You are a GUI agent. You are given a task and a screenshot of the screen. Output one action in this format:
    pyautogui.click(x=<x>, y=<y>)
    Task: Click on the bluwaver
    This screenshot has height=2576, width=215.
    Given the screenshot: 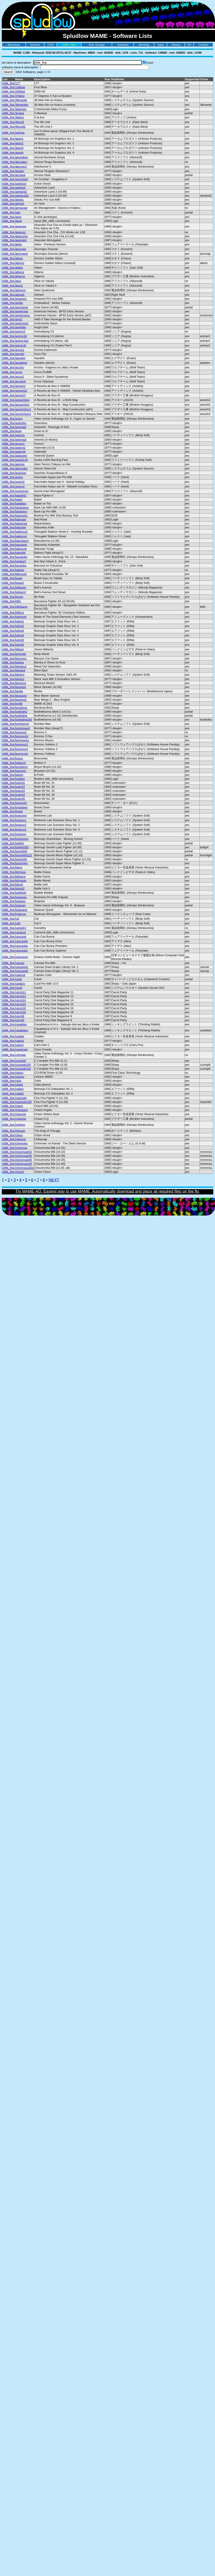 What is the action you would take?
    pyautogui.click(x=21, y=695)
    